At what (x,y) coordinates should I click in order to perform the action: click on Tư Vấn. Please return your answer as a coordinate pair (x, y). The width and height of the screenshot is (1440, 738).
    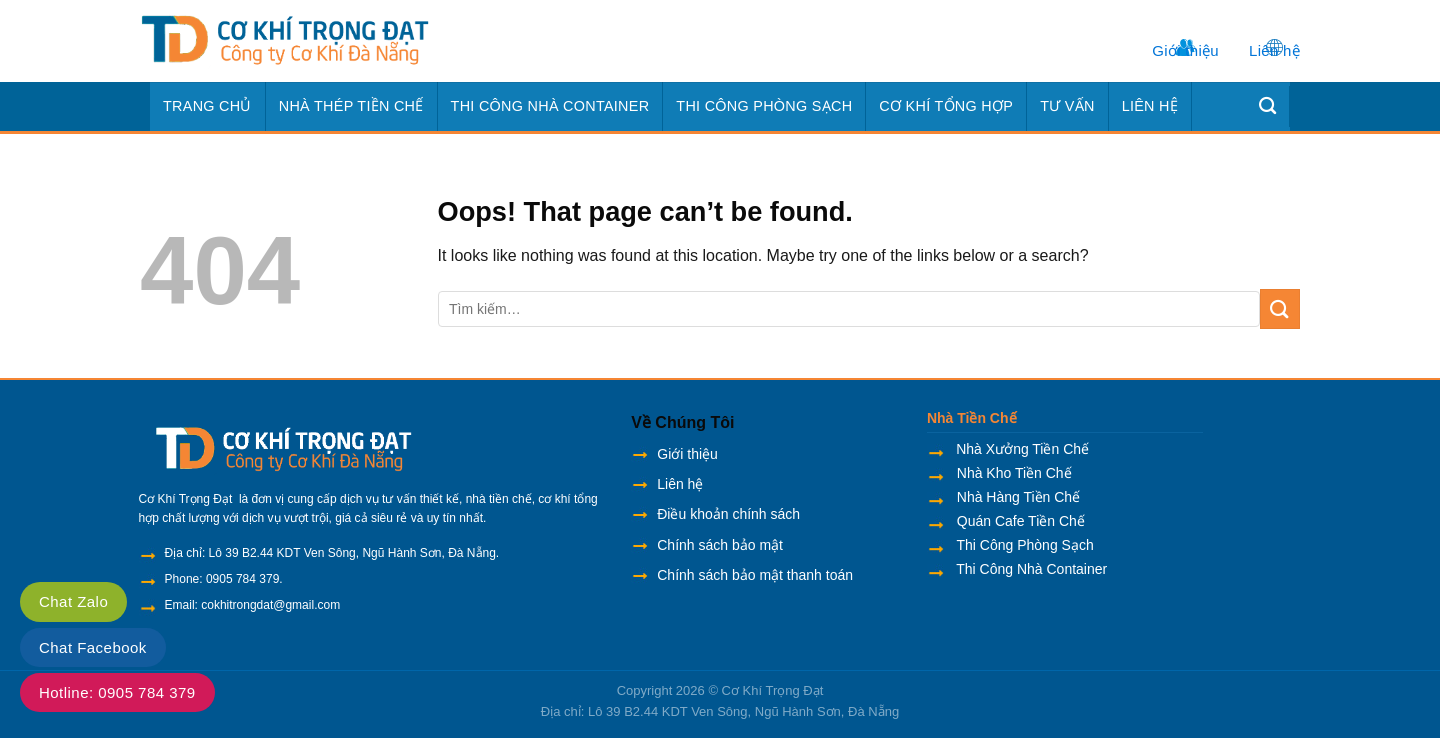
    Looking at the image, I should click on (1067, 106).